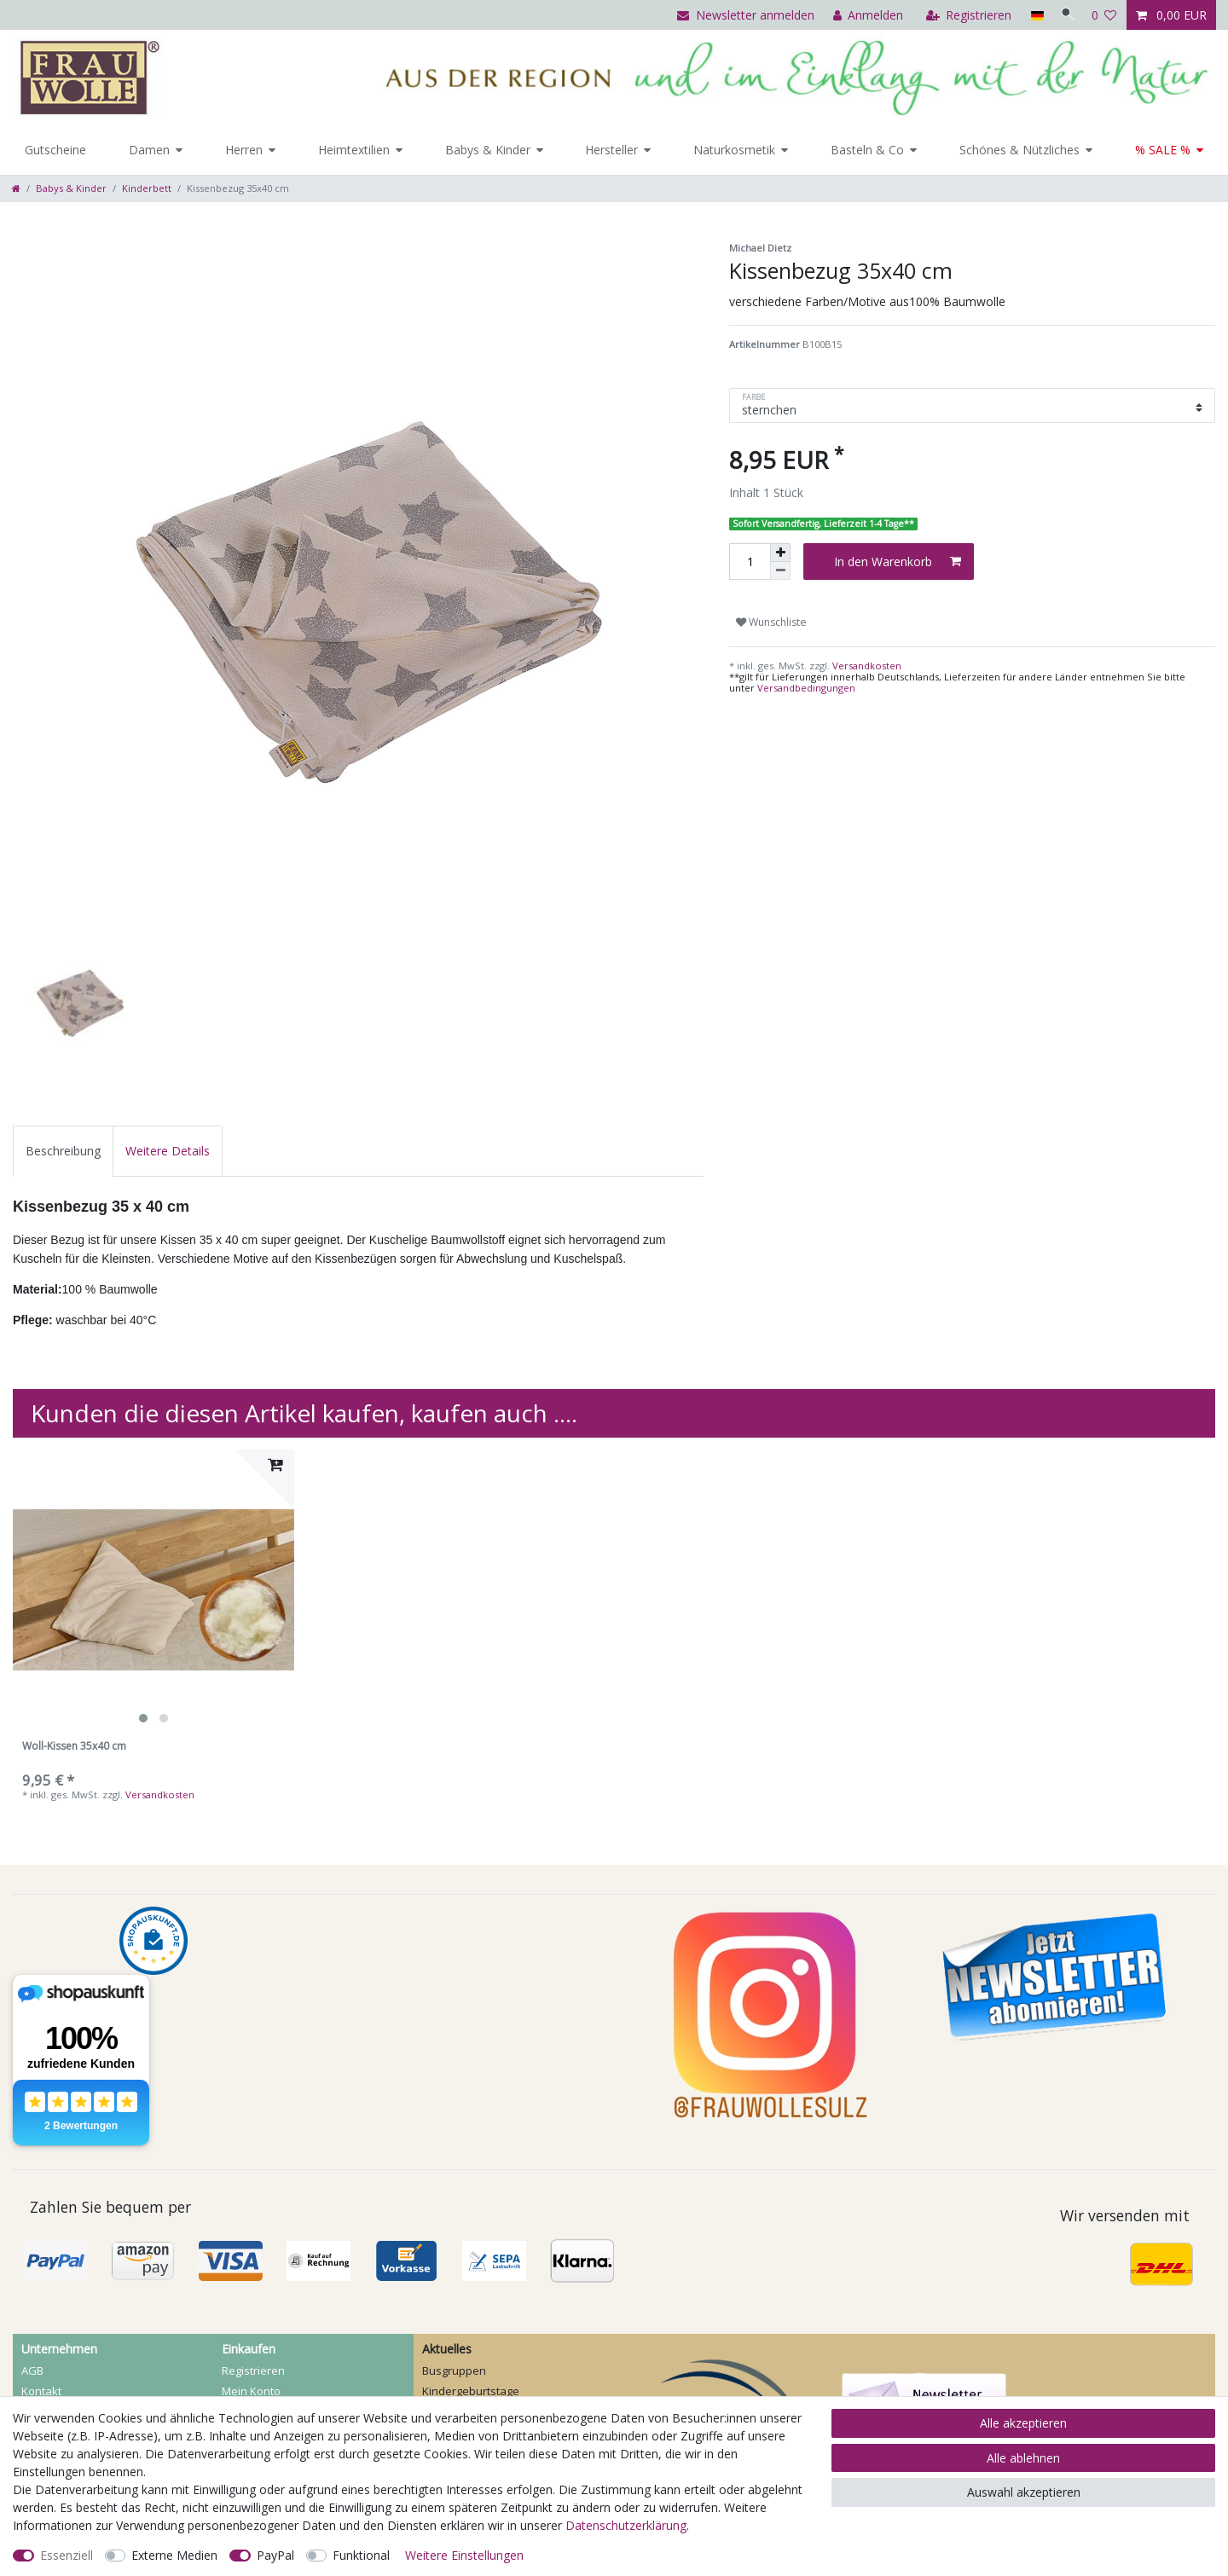 This screenshot has width=1228, height=2576. What do you see at coordinates (863, 15) in the screenshot?
I see `[Anmelden]` at bounding box center [863, 15].